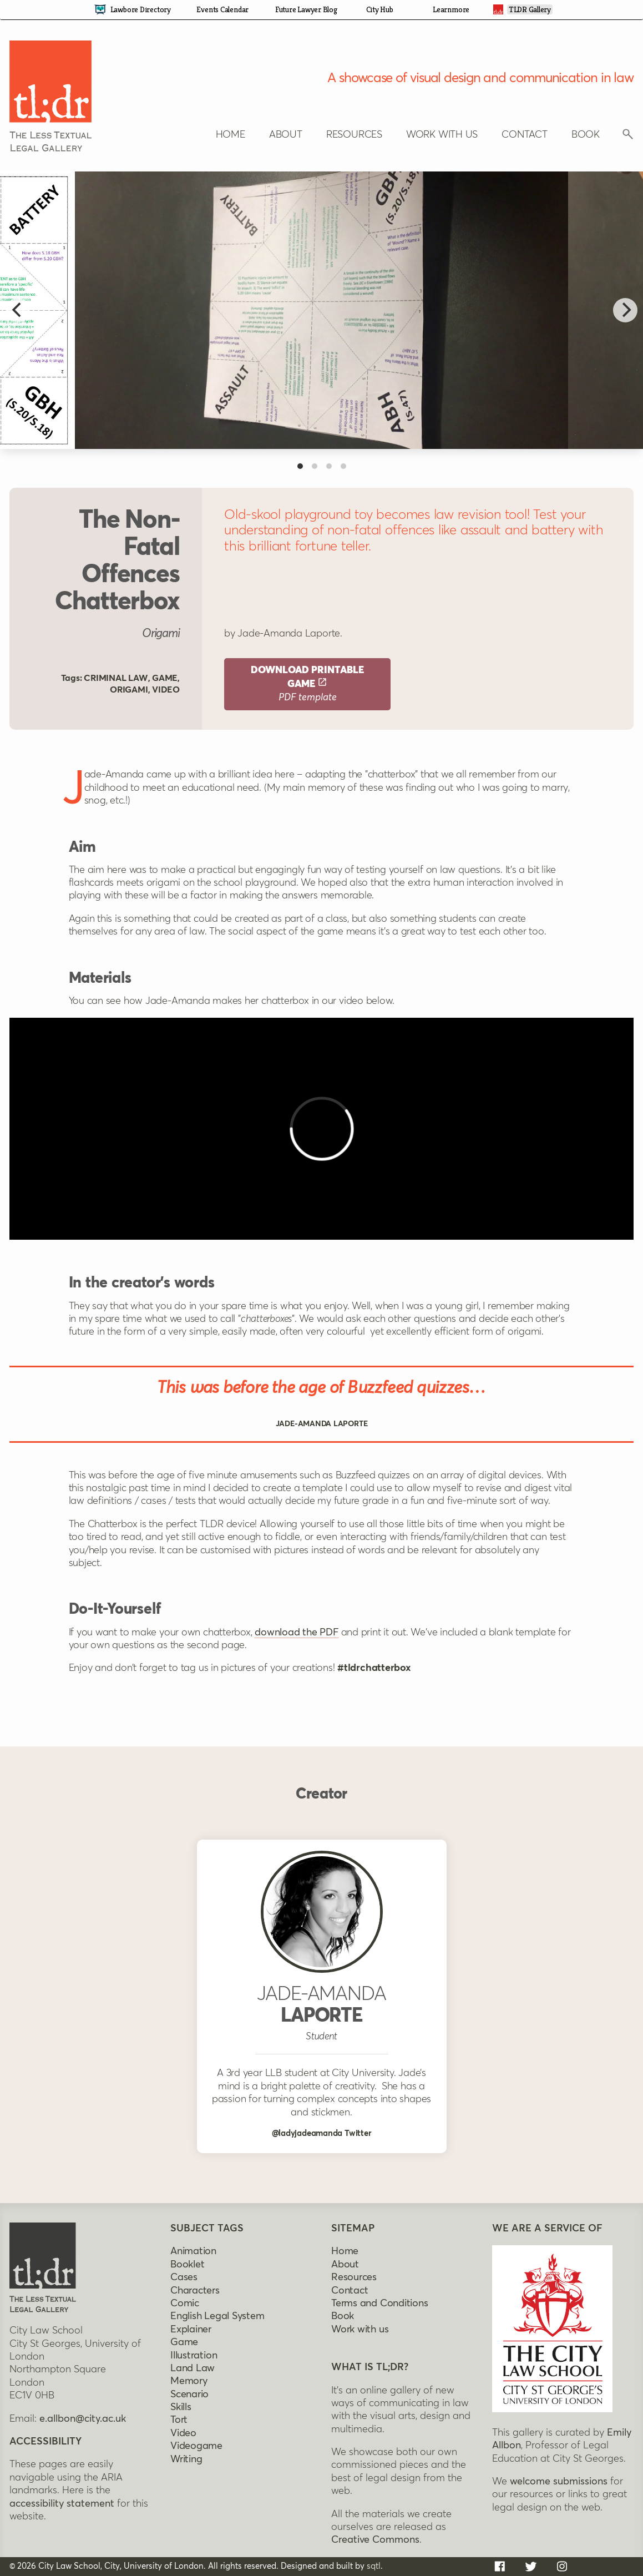 This screenshot has width=643, height=2576. Describe the element at coordinates (296, 1633) in the screenshot. I see `download the PDF` at that location.